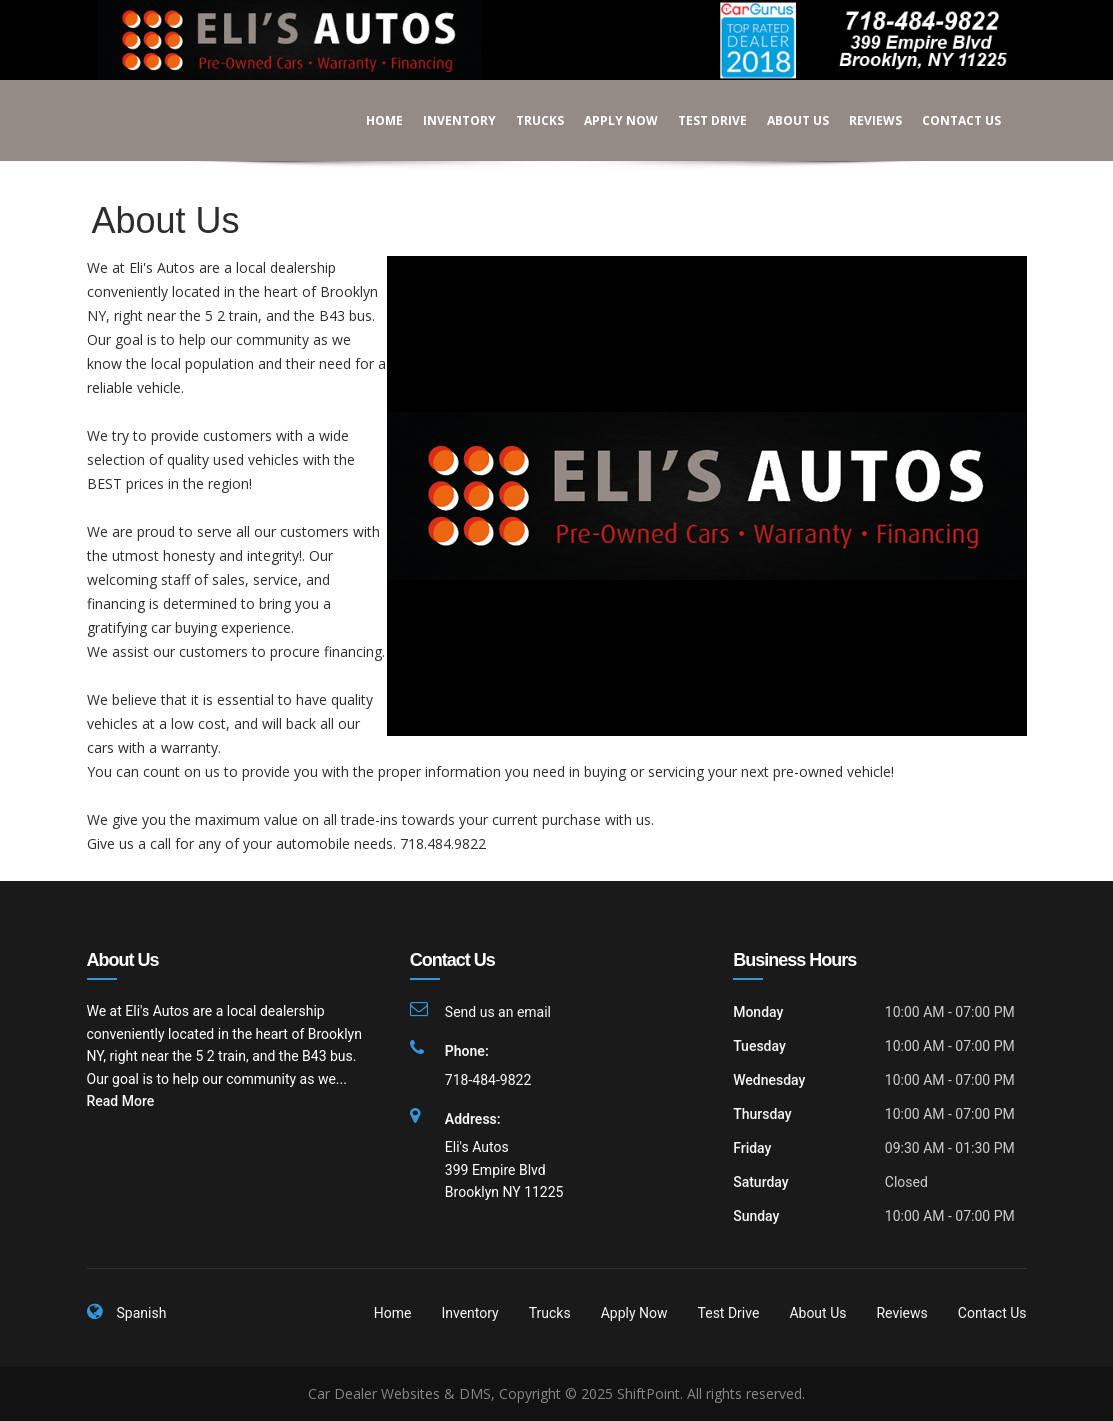 The image size is (1113, 1421). Describe the element at coordinates (526, 120) in the screenshot. I see `Trucks` at that location.